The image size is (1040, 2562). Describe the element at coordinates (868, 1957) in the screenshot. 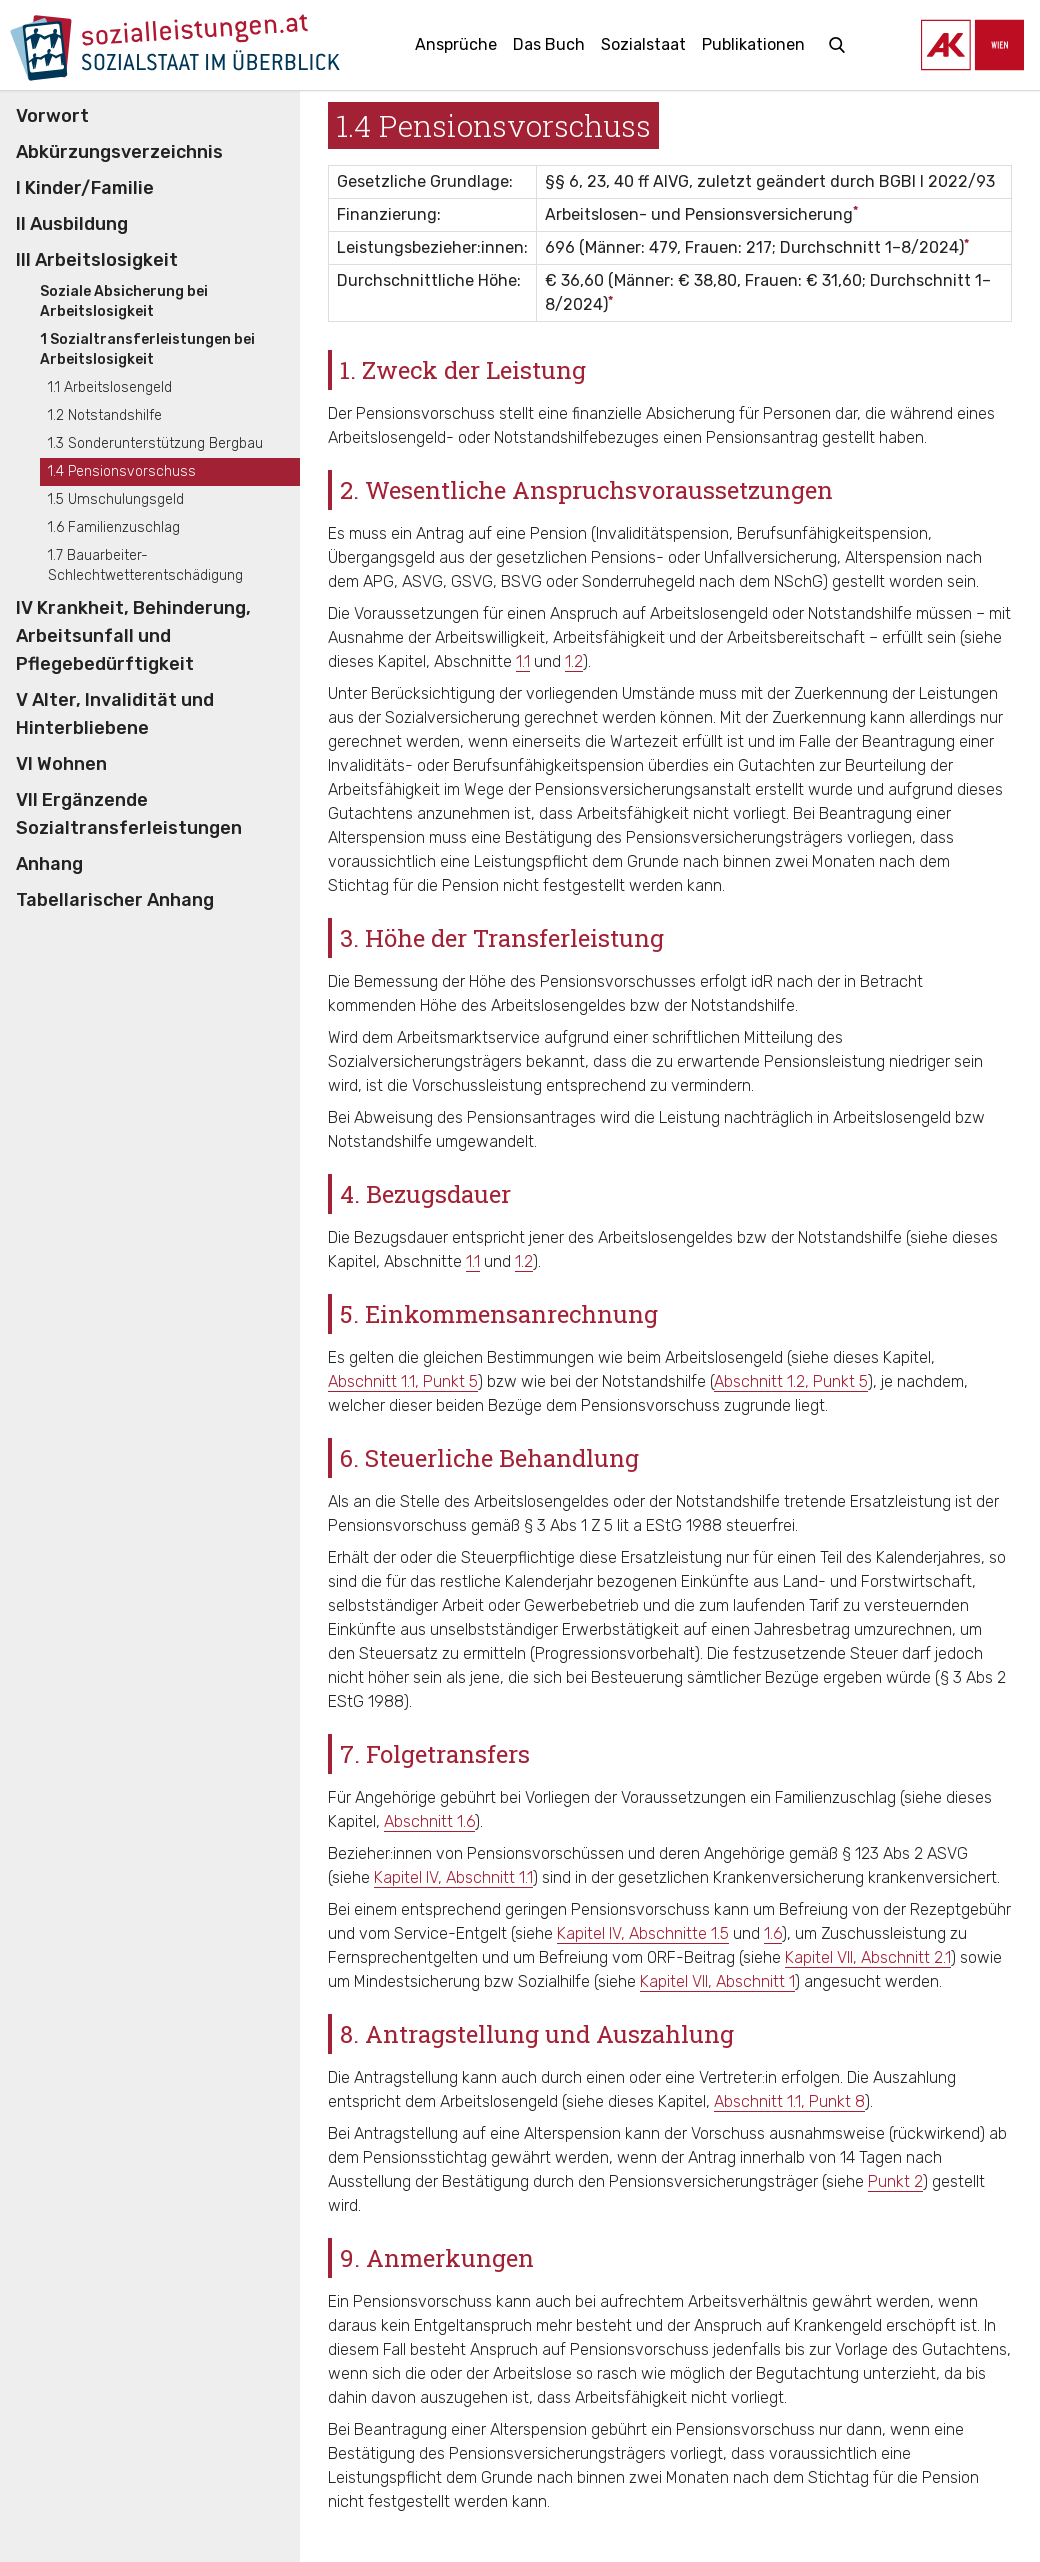

I see `Kapitel VII, Abschnitt 2.1` at that location.